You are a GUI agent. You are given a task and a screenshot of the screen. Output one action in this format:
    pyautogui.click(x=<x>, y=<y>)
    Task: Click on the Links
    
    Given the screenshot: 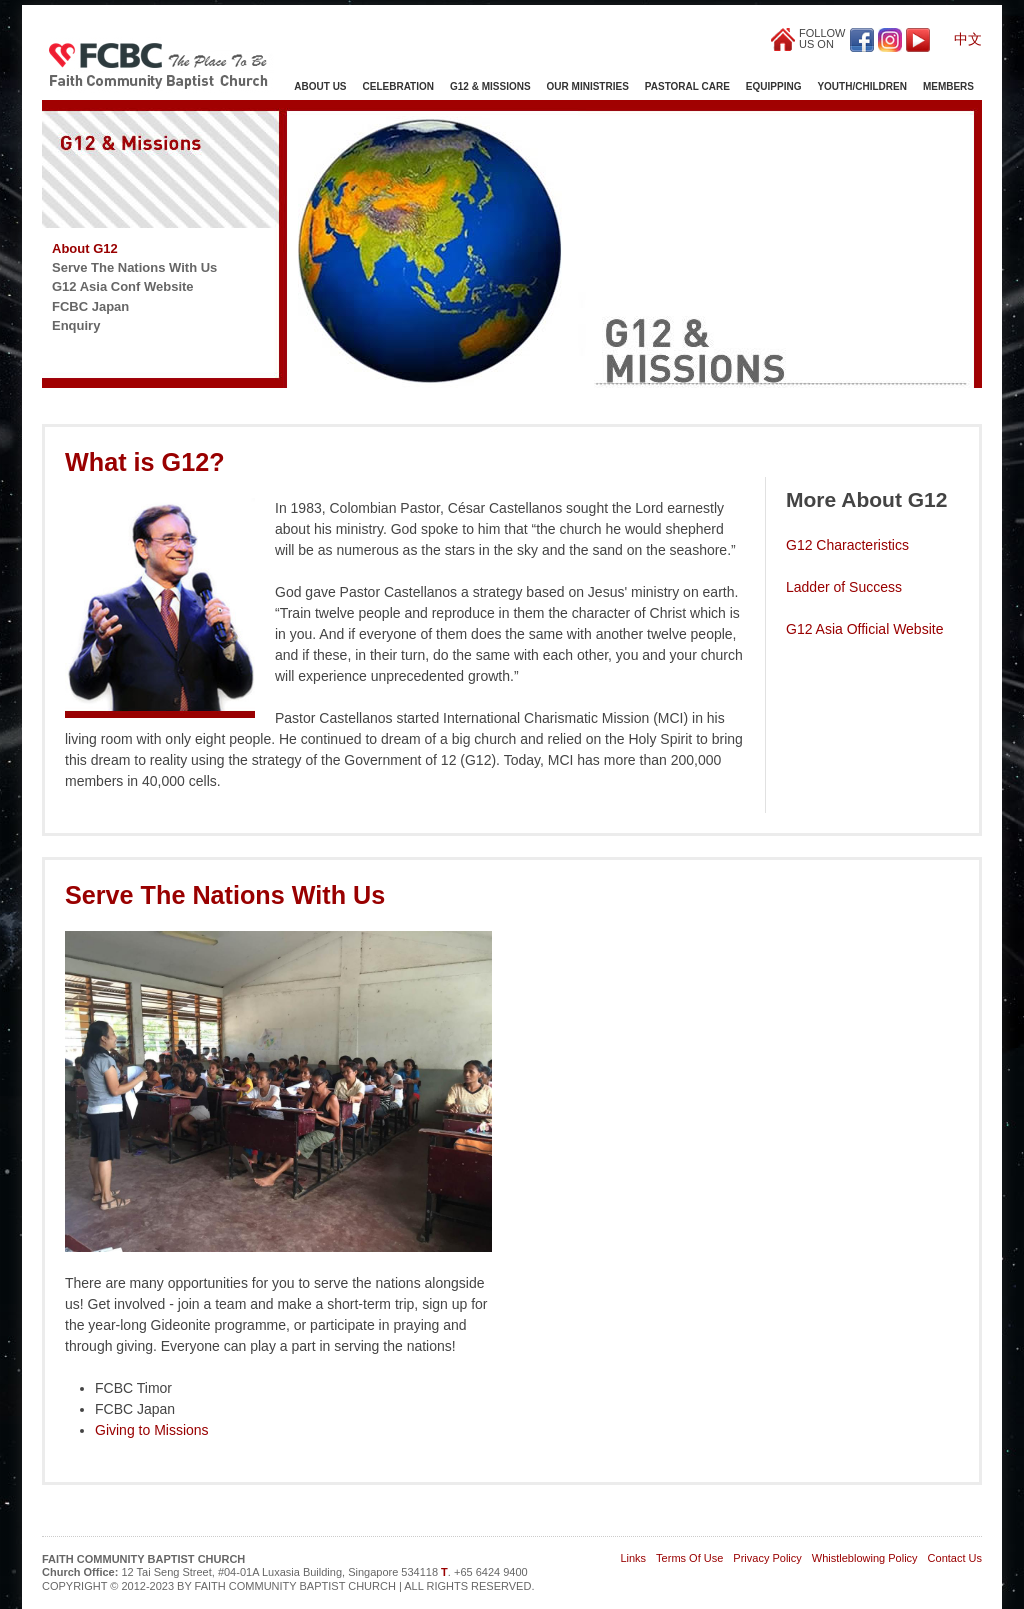 What is the action you would take?
    pyautogui.click(x=633, y=1558)
    